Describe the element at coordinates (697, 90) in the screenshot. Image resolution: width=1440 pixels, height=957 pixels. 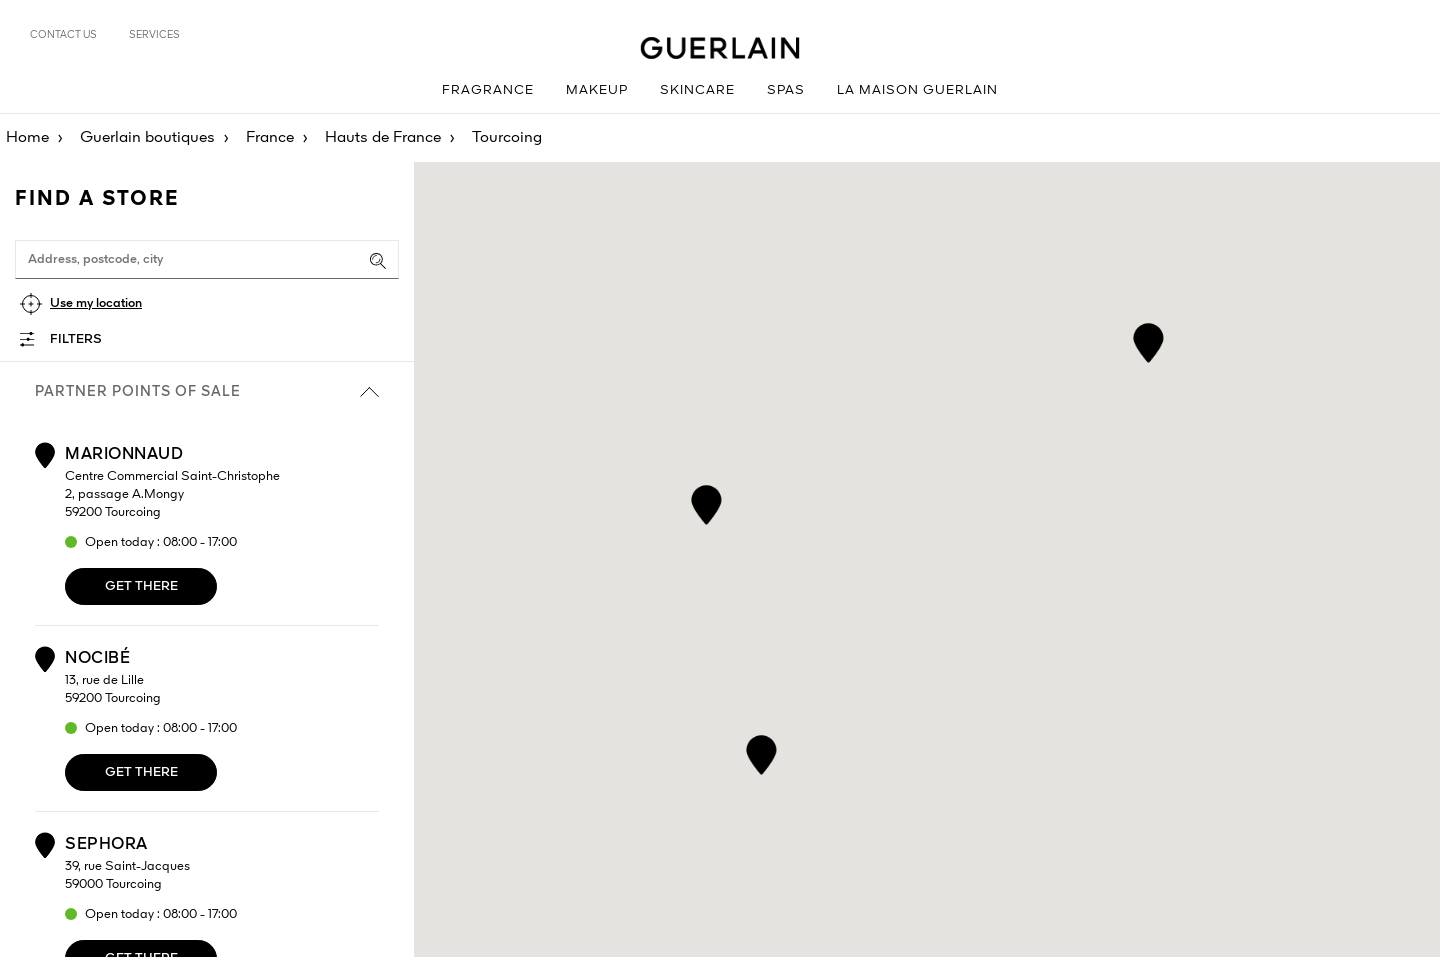
I see `Skincare` at that location.